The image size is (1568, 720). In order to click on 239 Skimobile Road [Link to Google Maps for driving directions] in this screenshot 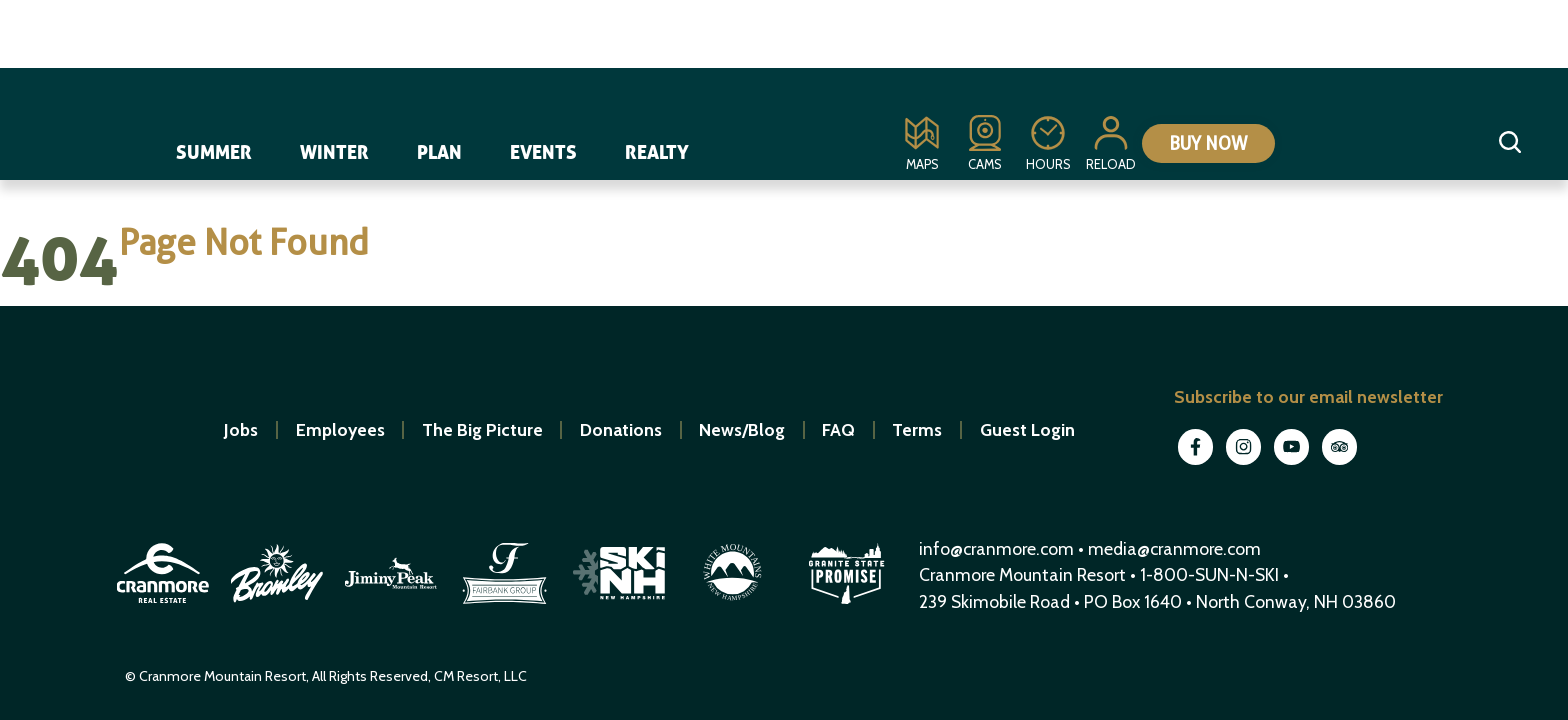, I will do `click(994, 601)`.